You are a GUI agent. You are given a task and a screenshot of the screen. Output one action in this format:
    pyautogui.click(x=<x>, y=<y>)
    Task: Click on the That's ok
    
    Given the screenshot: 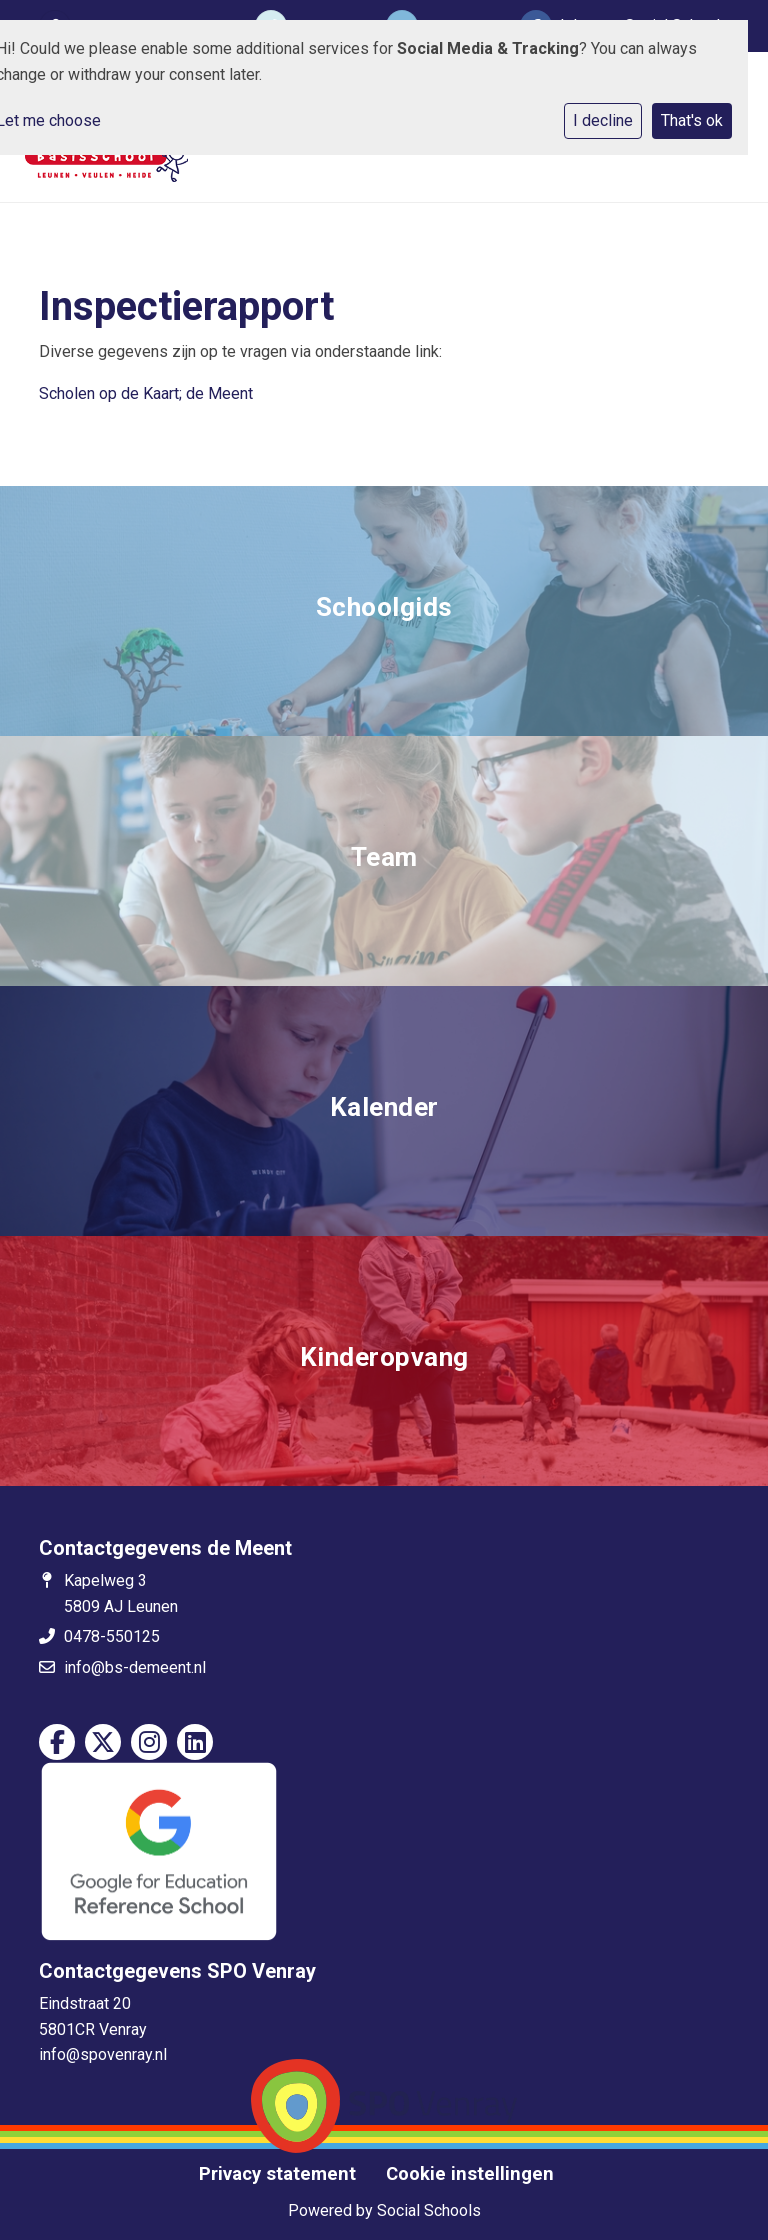 What is the action you would take?
    pyautogui.click(x=692, y=120)
    